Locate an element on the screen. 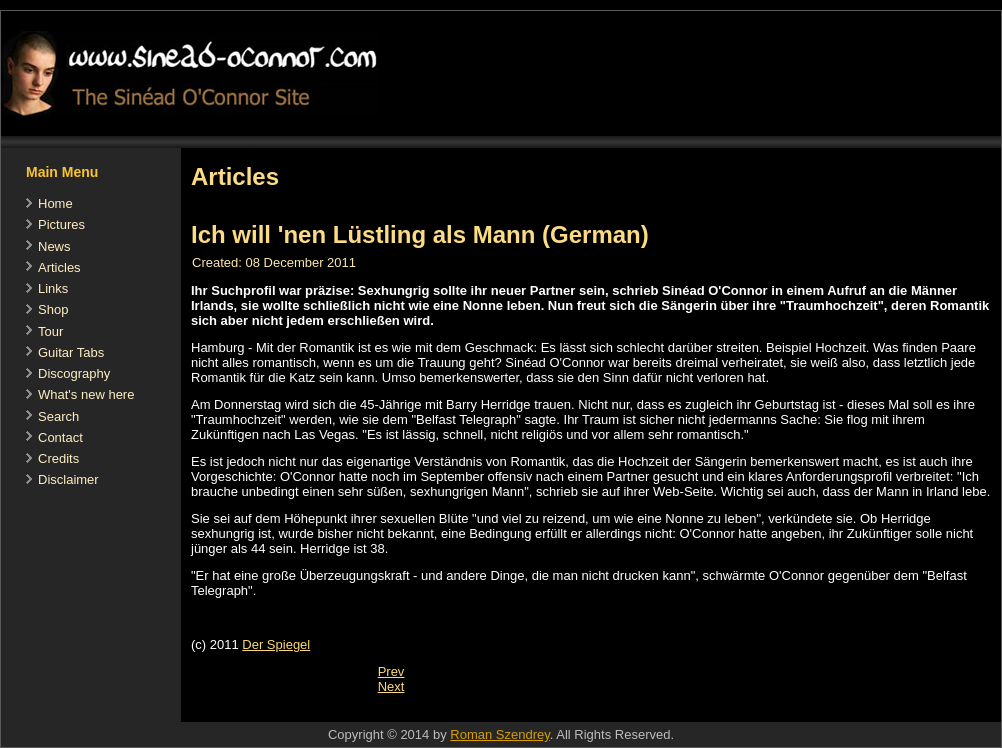 The height and width of the screenshot is (748, 1002). Home is located at coordinates (55, 203).